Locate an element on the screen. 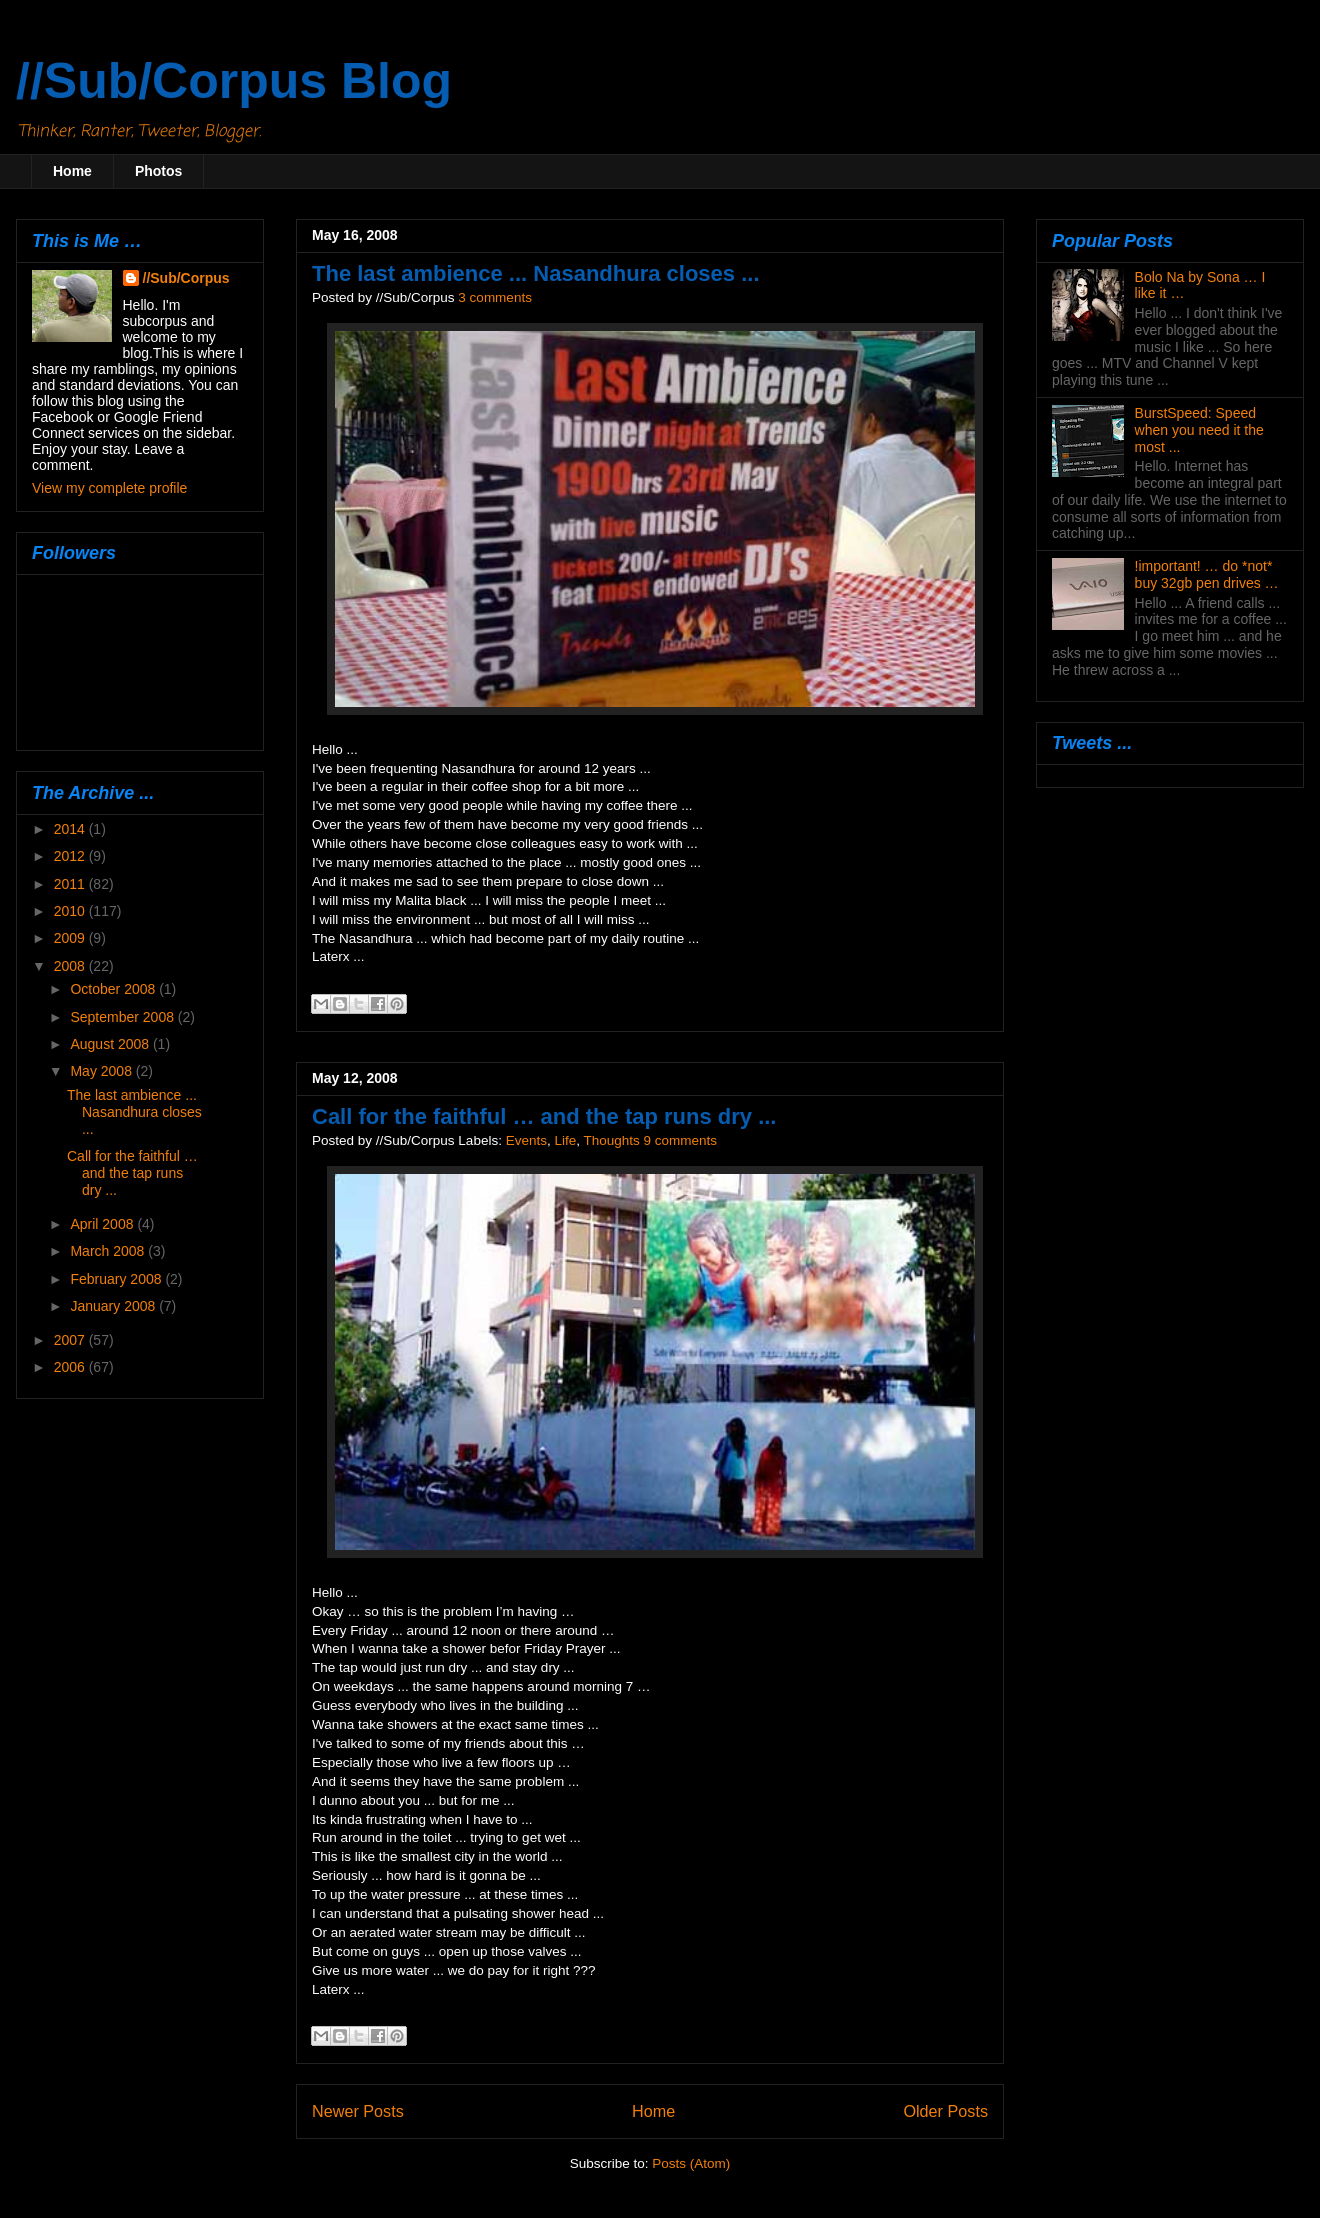 The image size is (1320, 2218). View my complete profile is located at coordinates (109, 488).